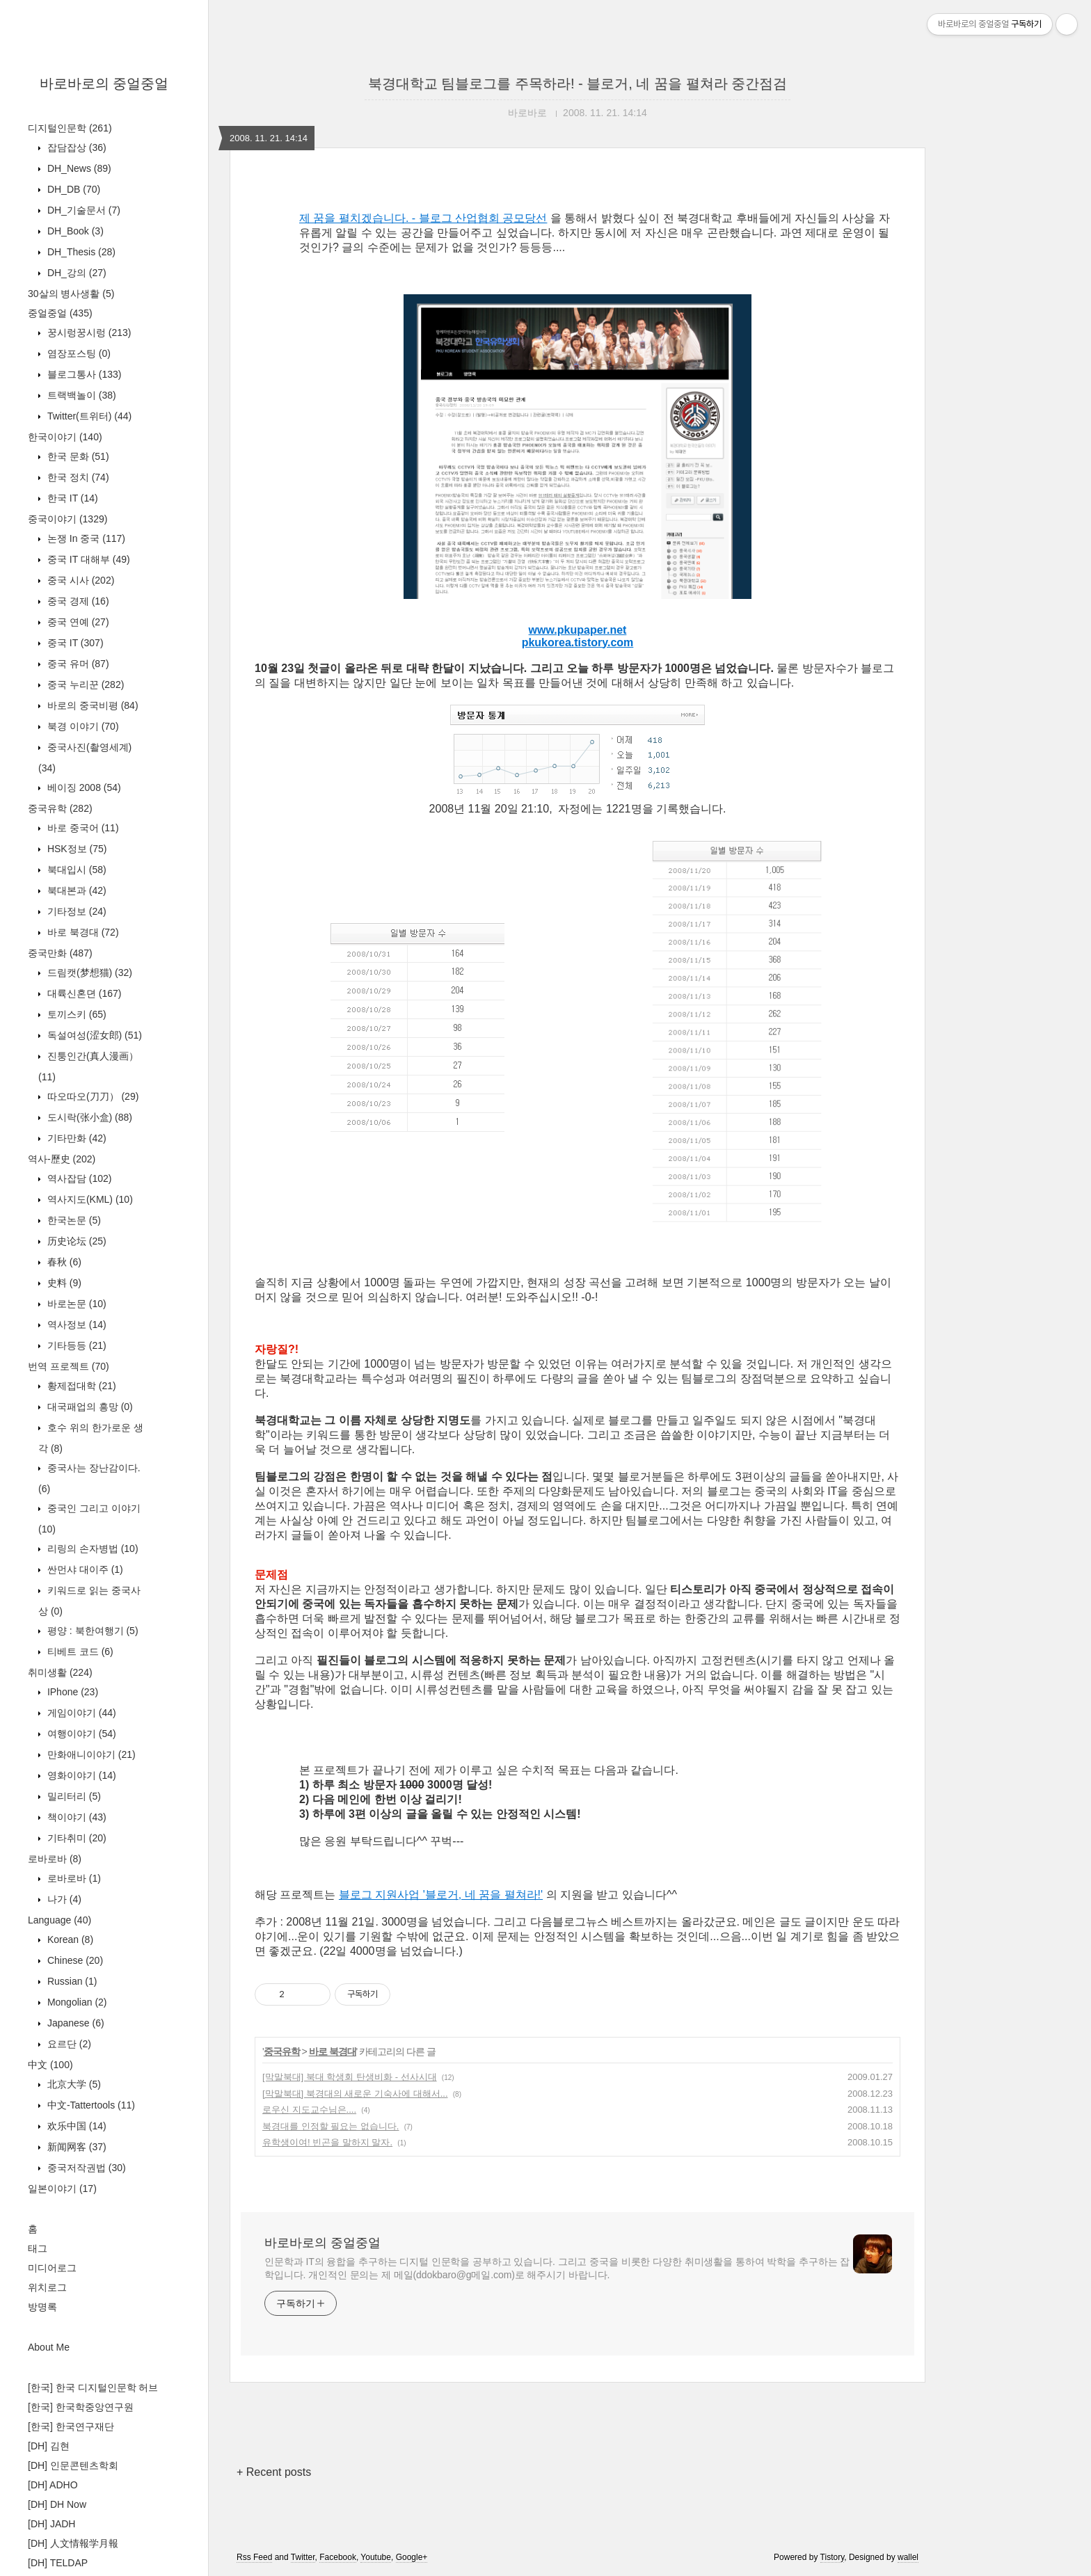 This screenshot has width=1091, height=2576. I want to click on 블로그통사, so click(83, 374).